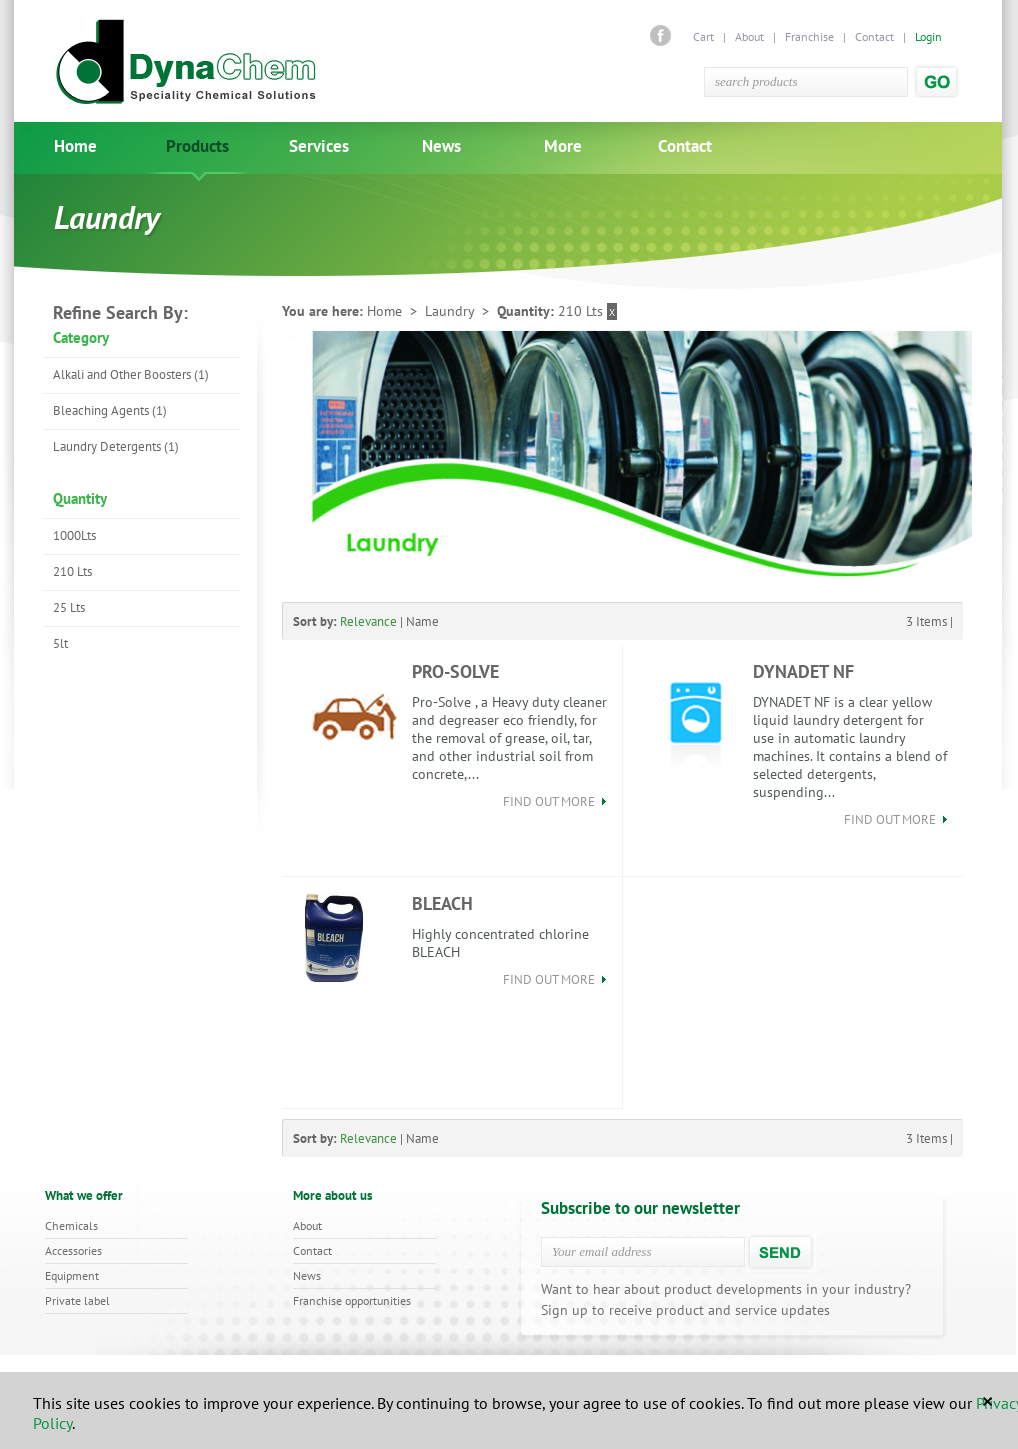 This screenshot has width=1018, height=1449. I want to click on About, so click(749, 36).